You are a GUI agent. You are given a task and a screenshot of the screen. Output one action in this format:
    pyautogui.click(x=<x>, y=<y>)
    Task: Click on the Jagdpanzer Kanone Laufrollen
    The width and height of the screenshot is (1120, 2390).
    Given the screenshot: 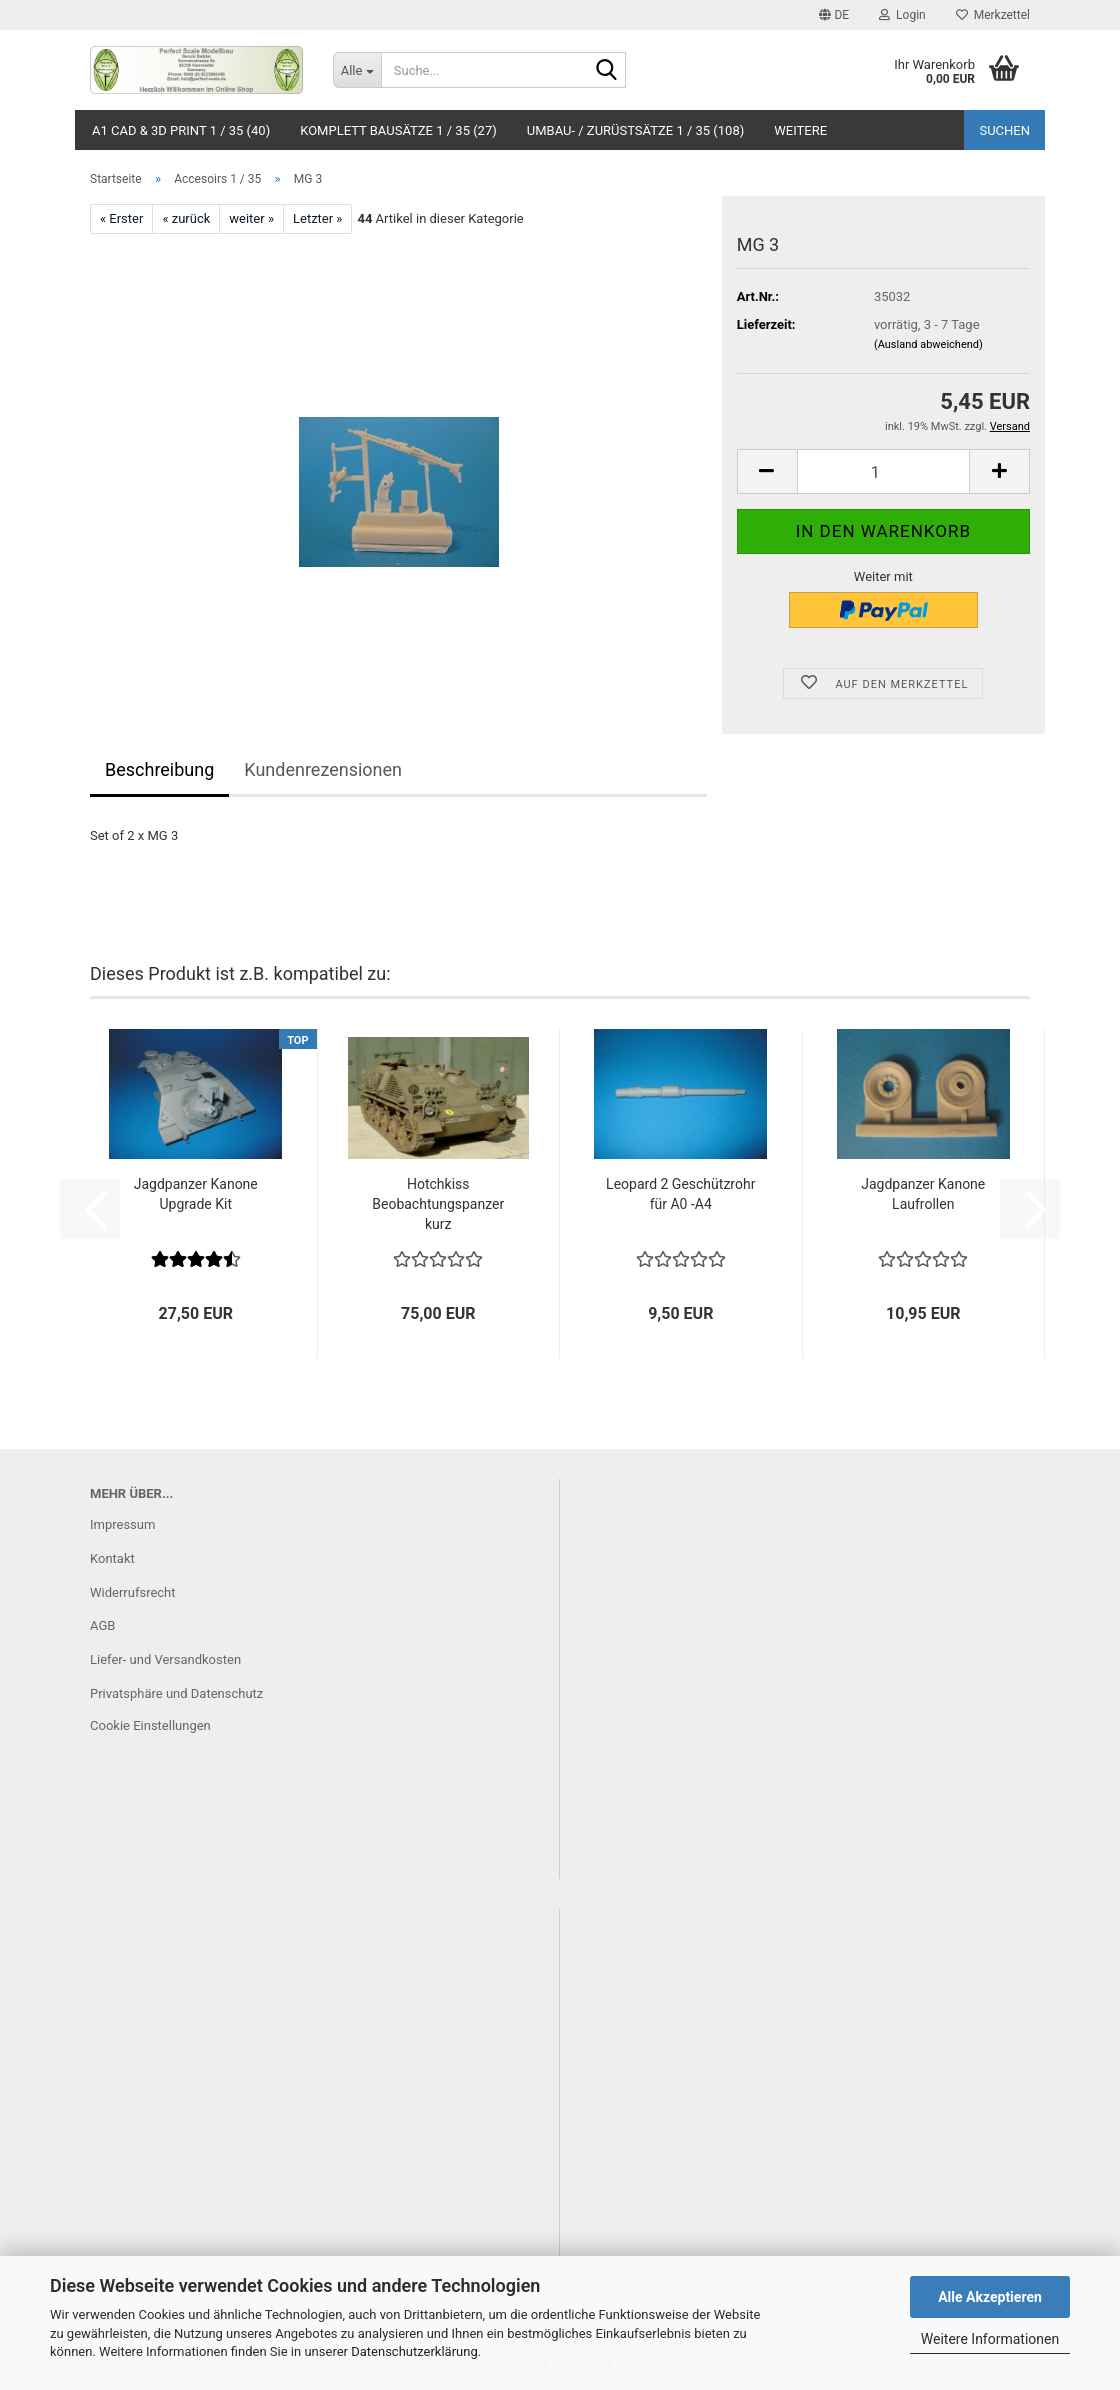 What is the action you would take?
    pyautogui.click(x=923, y=1194)
    